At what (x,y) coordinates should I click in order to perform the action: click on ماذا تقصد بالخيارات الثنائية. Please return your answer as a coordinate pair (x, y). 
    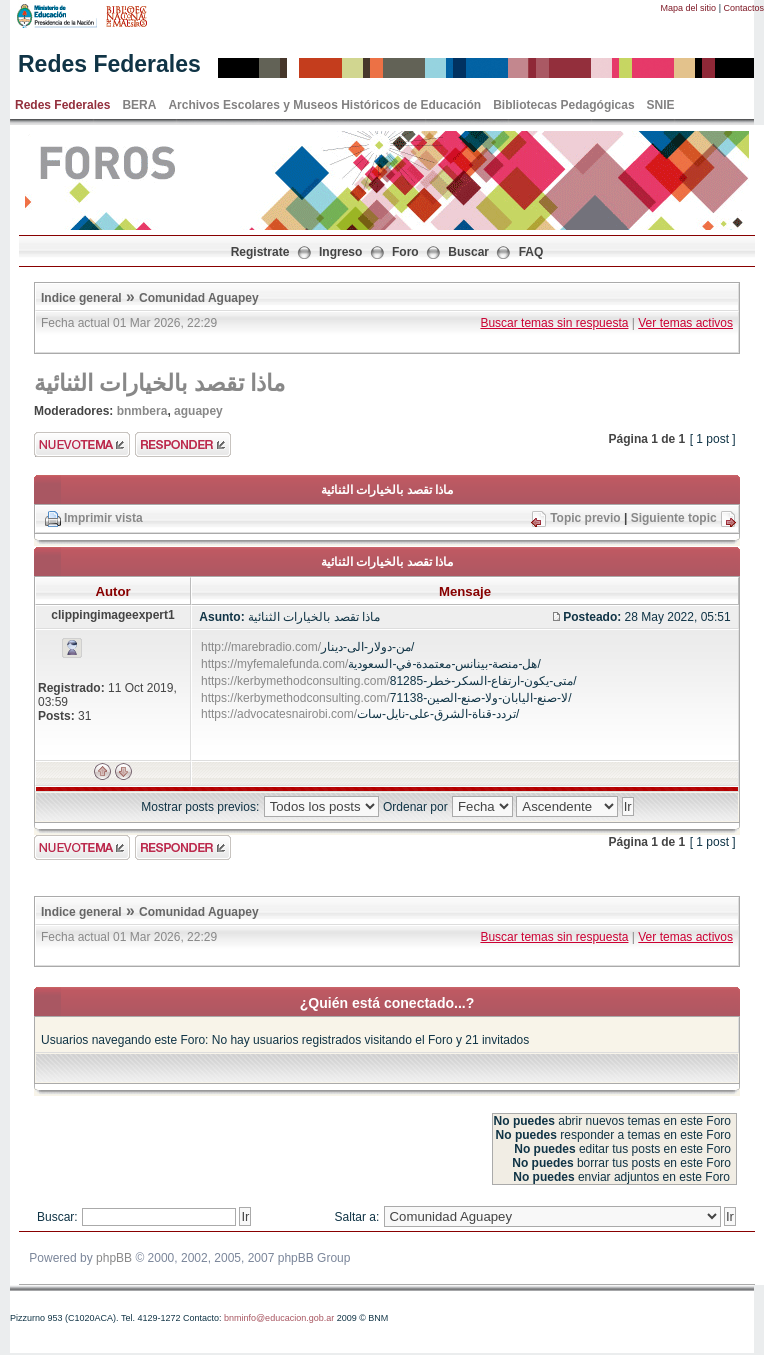
    Looking at the image, I should click on (160, 383).